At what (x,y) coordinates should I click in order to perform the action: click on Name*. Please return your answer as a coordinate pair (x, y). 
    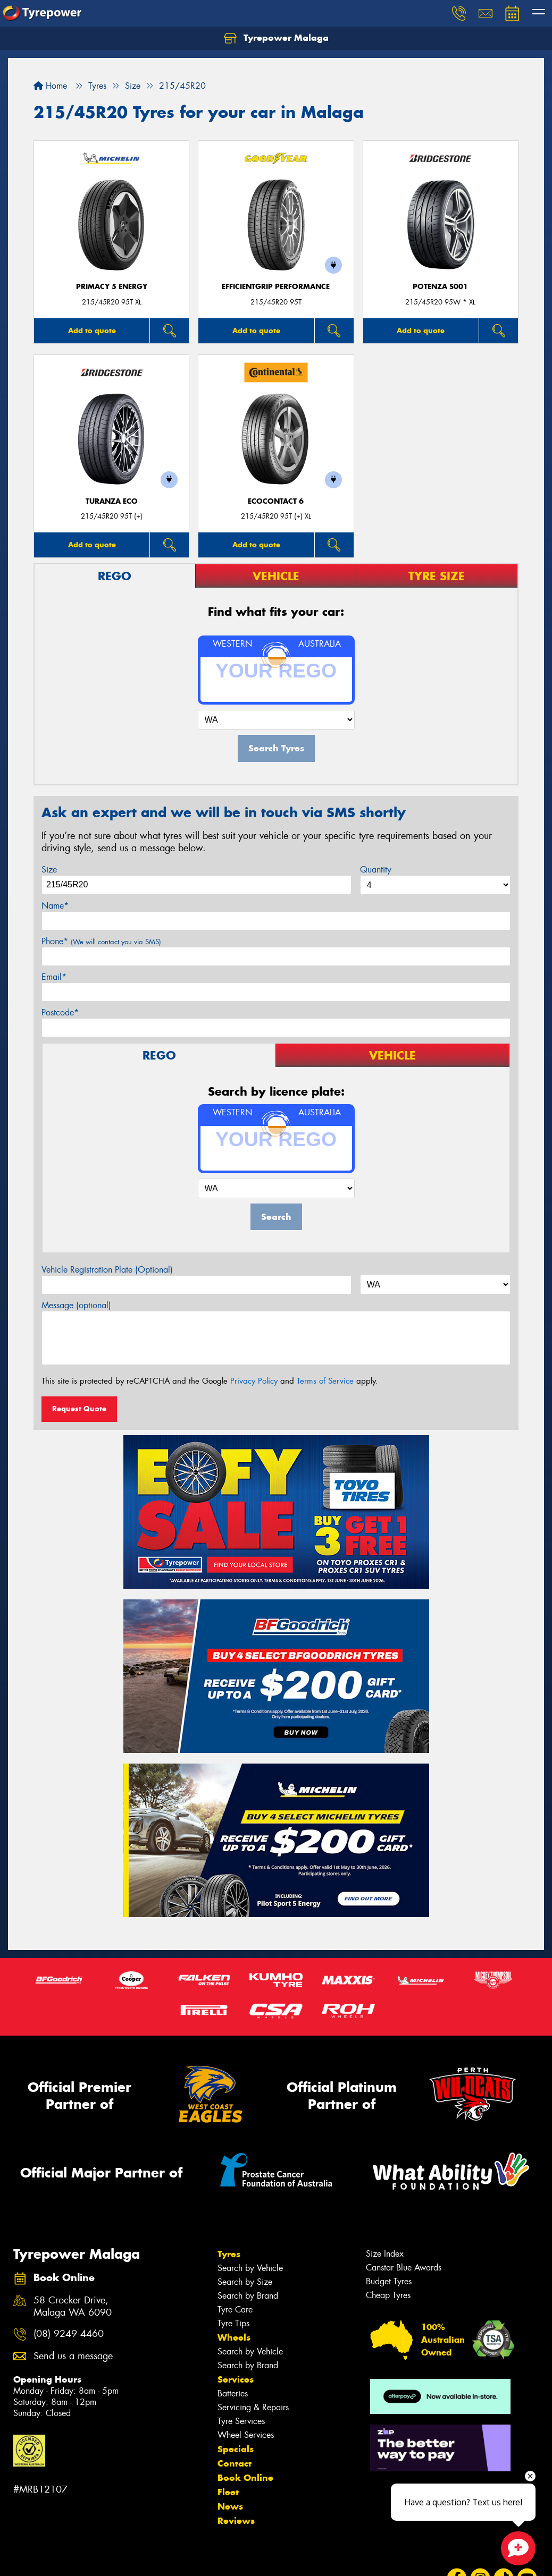
    Looking at the image, I should click on (55, 905).